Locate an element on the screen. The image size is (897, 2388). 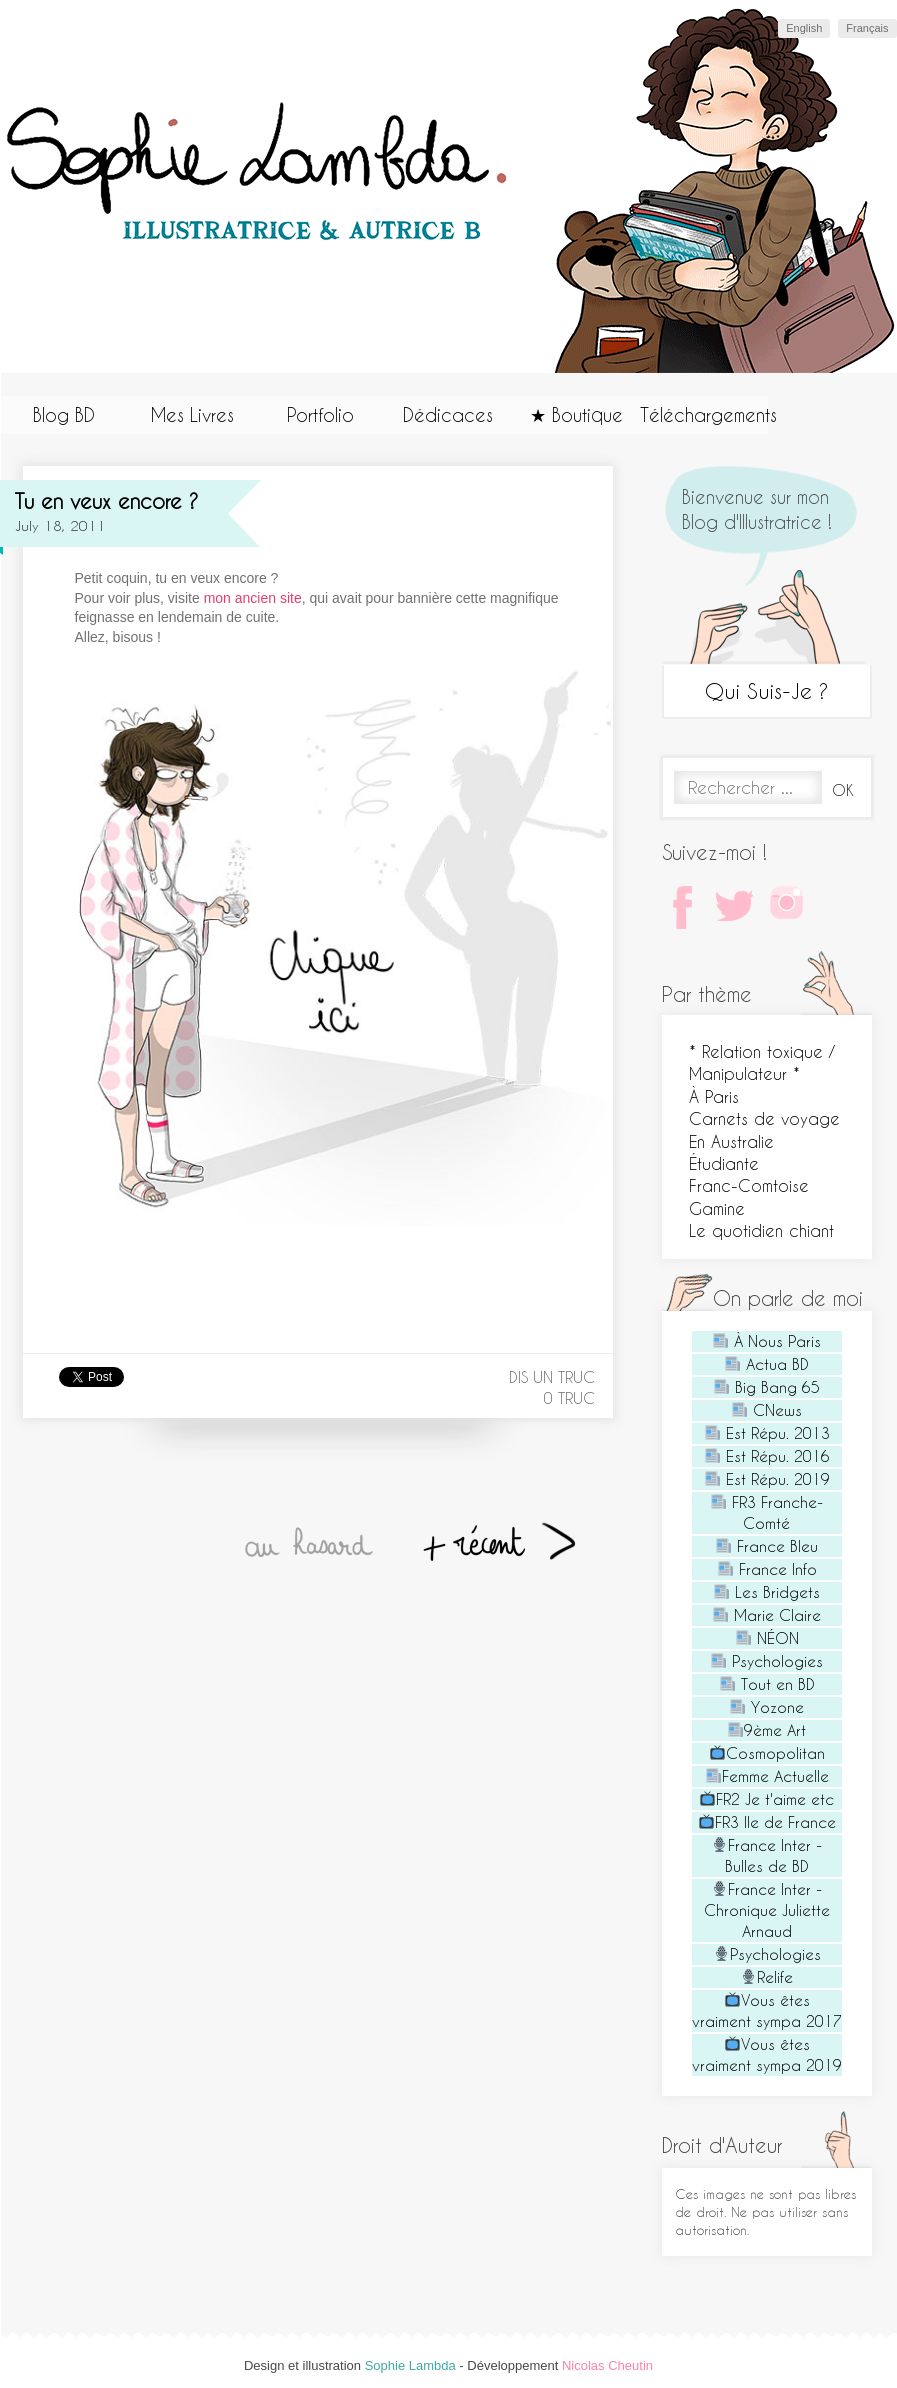
FR3 Franche-Comté is located at coordinates (767, 1512).